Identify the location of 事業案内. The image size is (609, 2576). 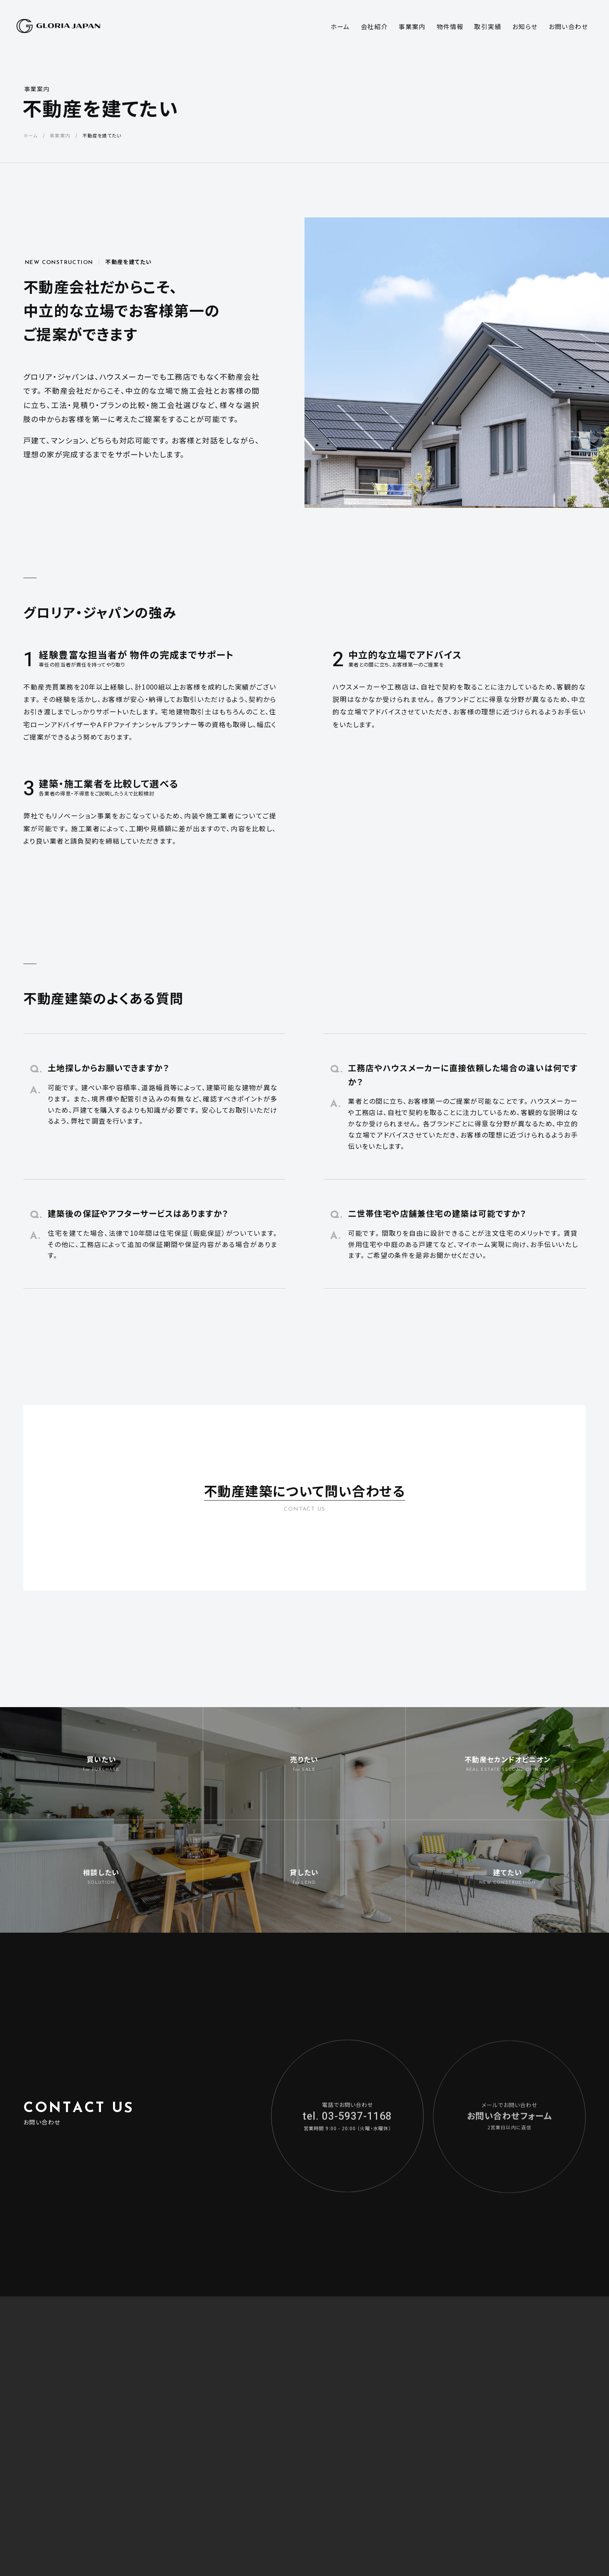
(37, 89).